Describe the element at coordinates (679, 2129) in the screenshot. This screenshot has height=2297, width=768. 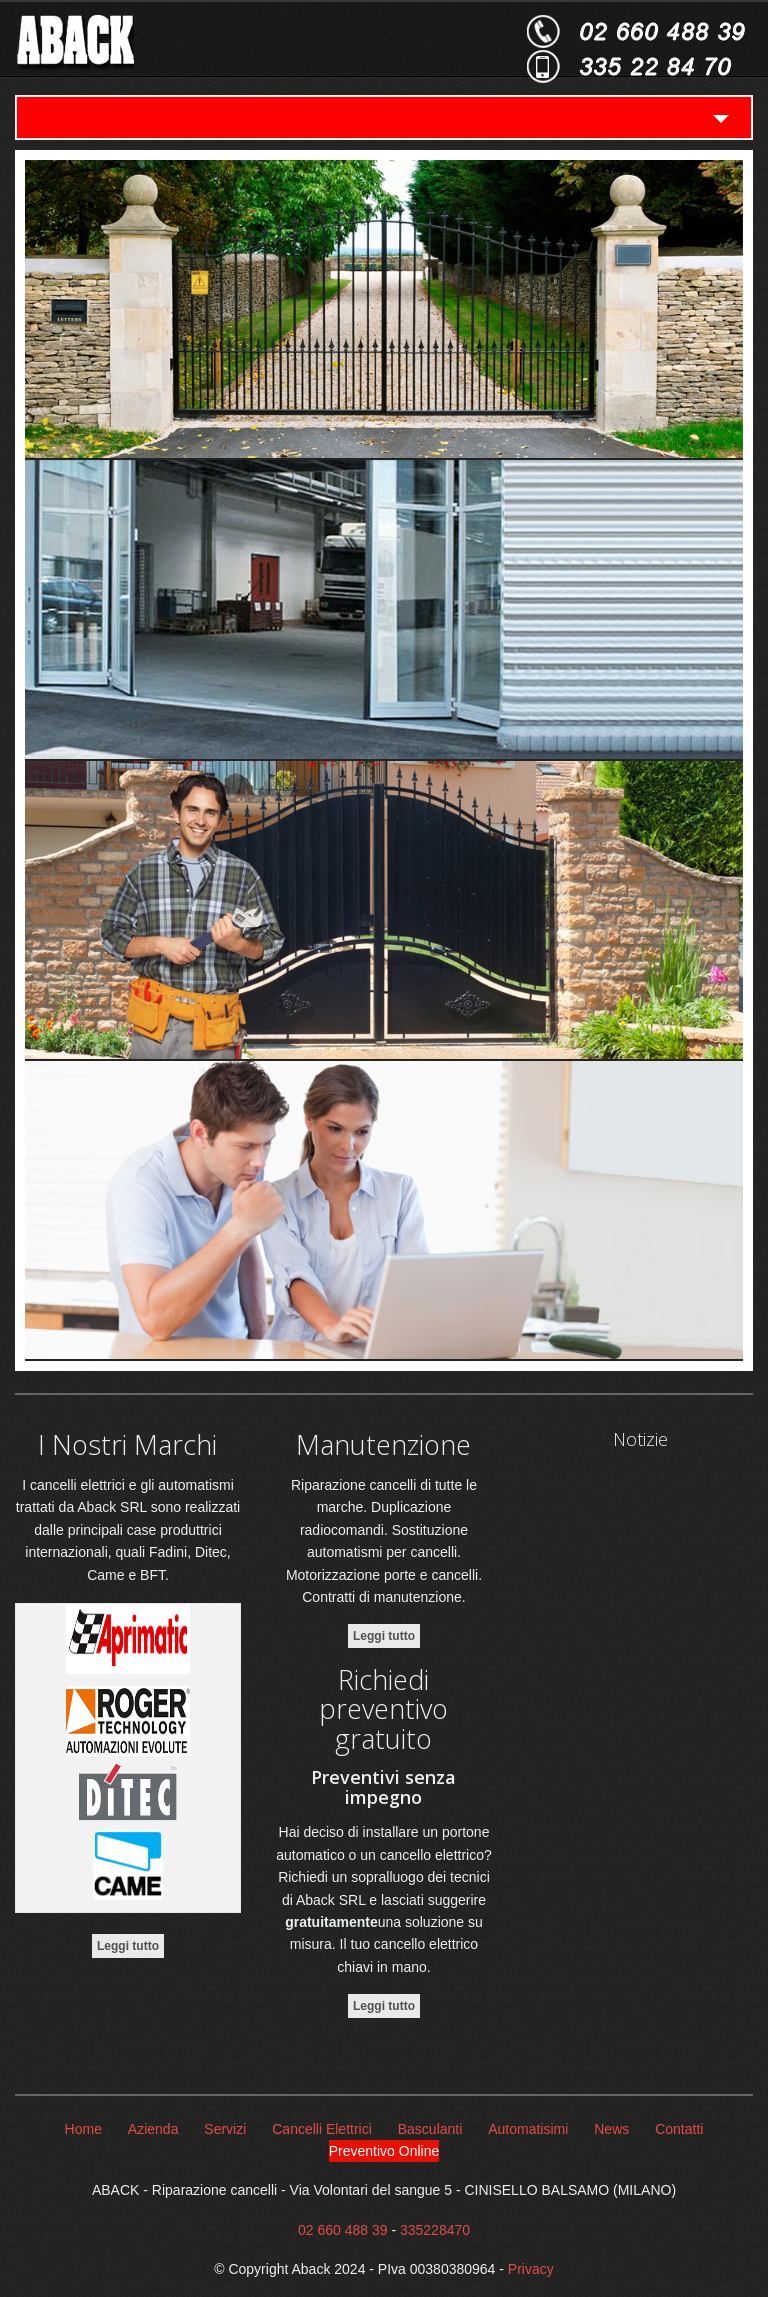
I see `Contatti` at that location.